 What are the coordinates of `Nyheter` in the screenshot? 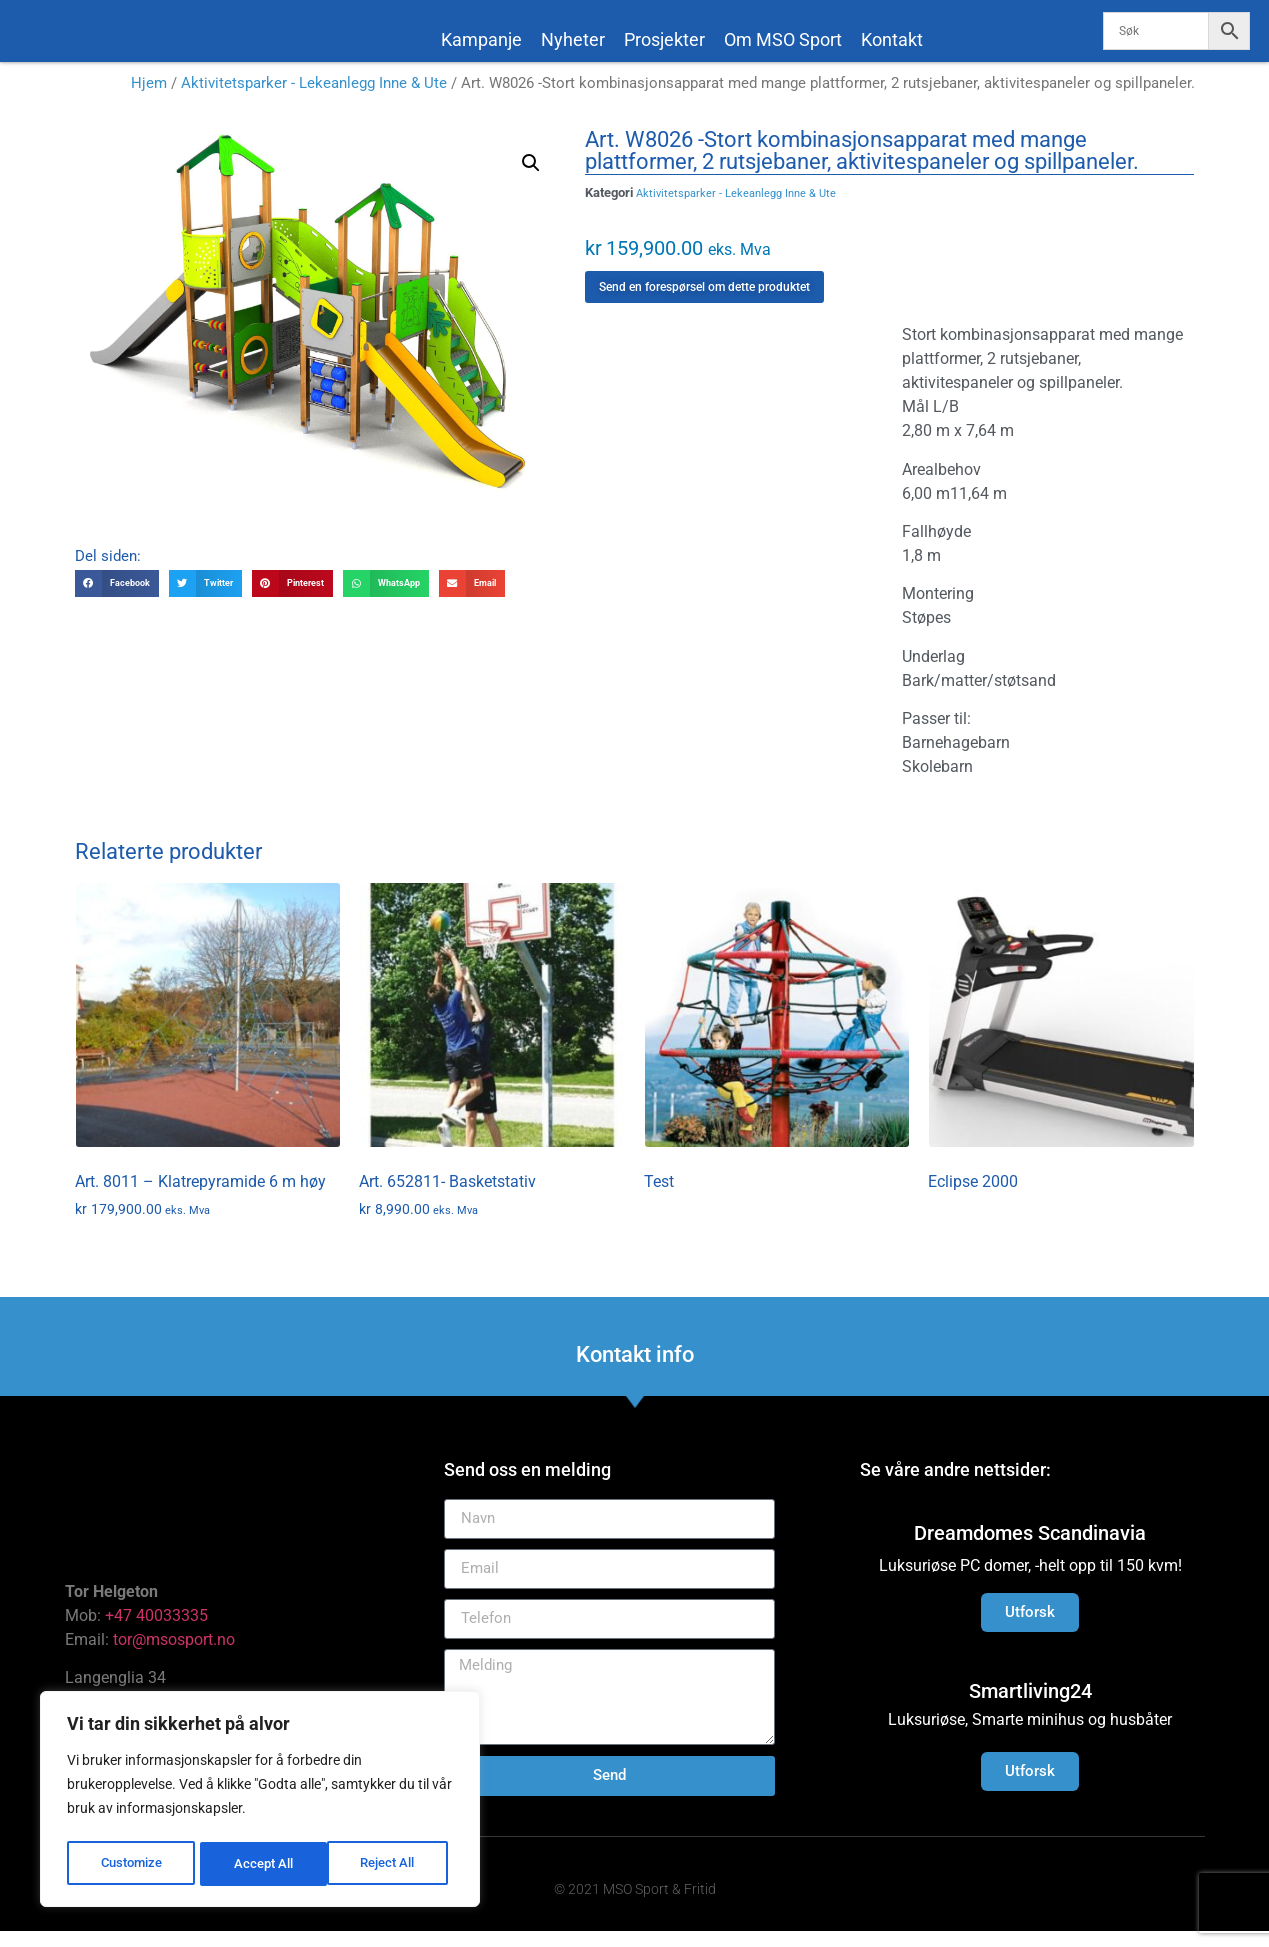 It's located at (573, 39).